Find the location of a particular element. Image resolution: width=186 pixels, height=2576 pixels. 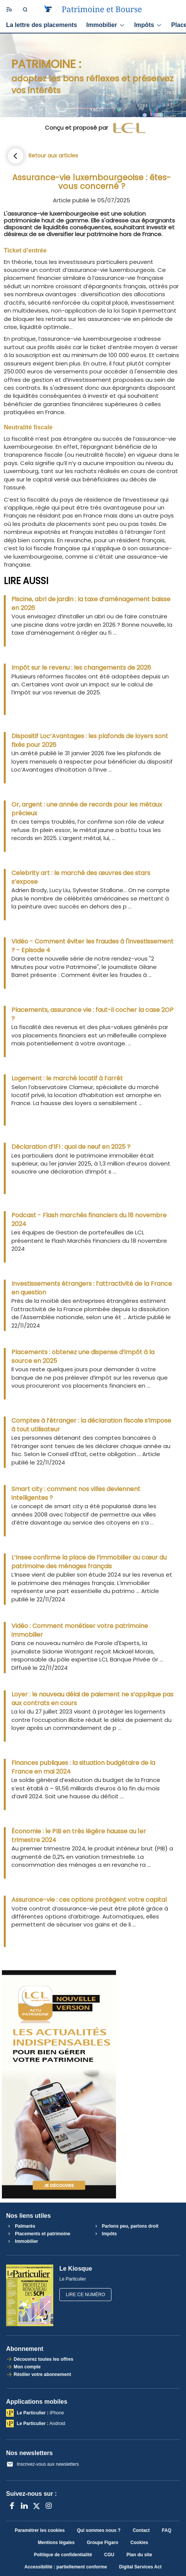

Contact is located at coordinates (141, 2530).